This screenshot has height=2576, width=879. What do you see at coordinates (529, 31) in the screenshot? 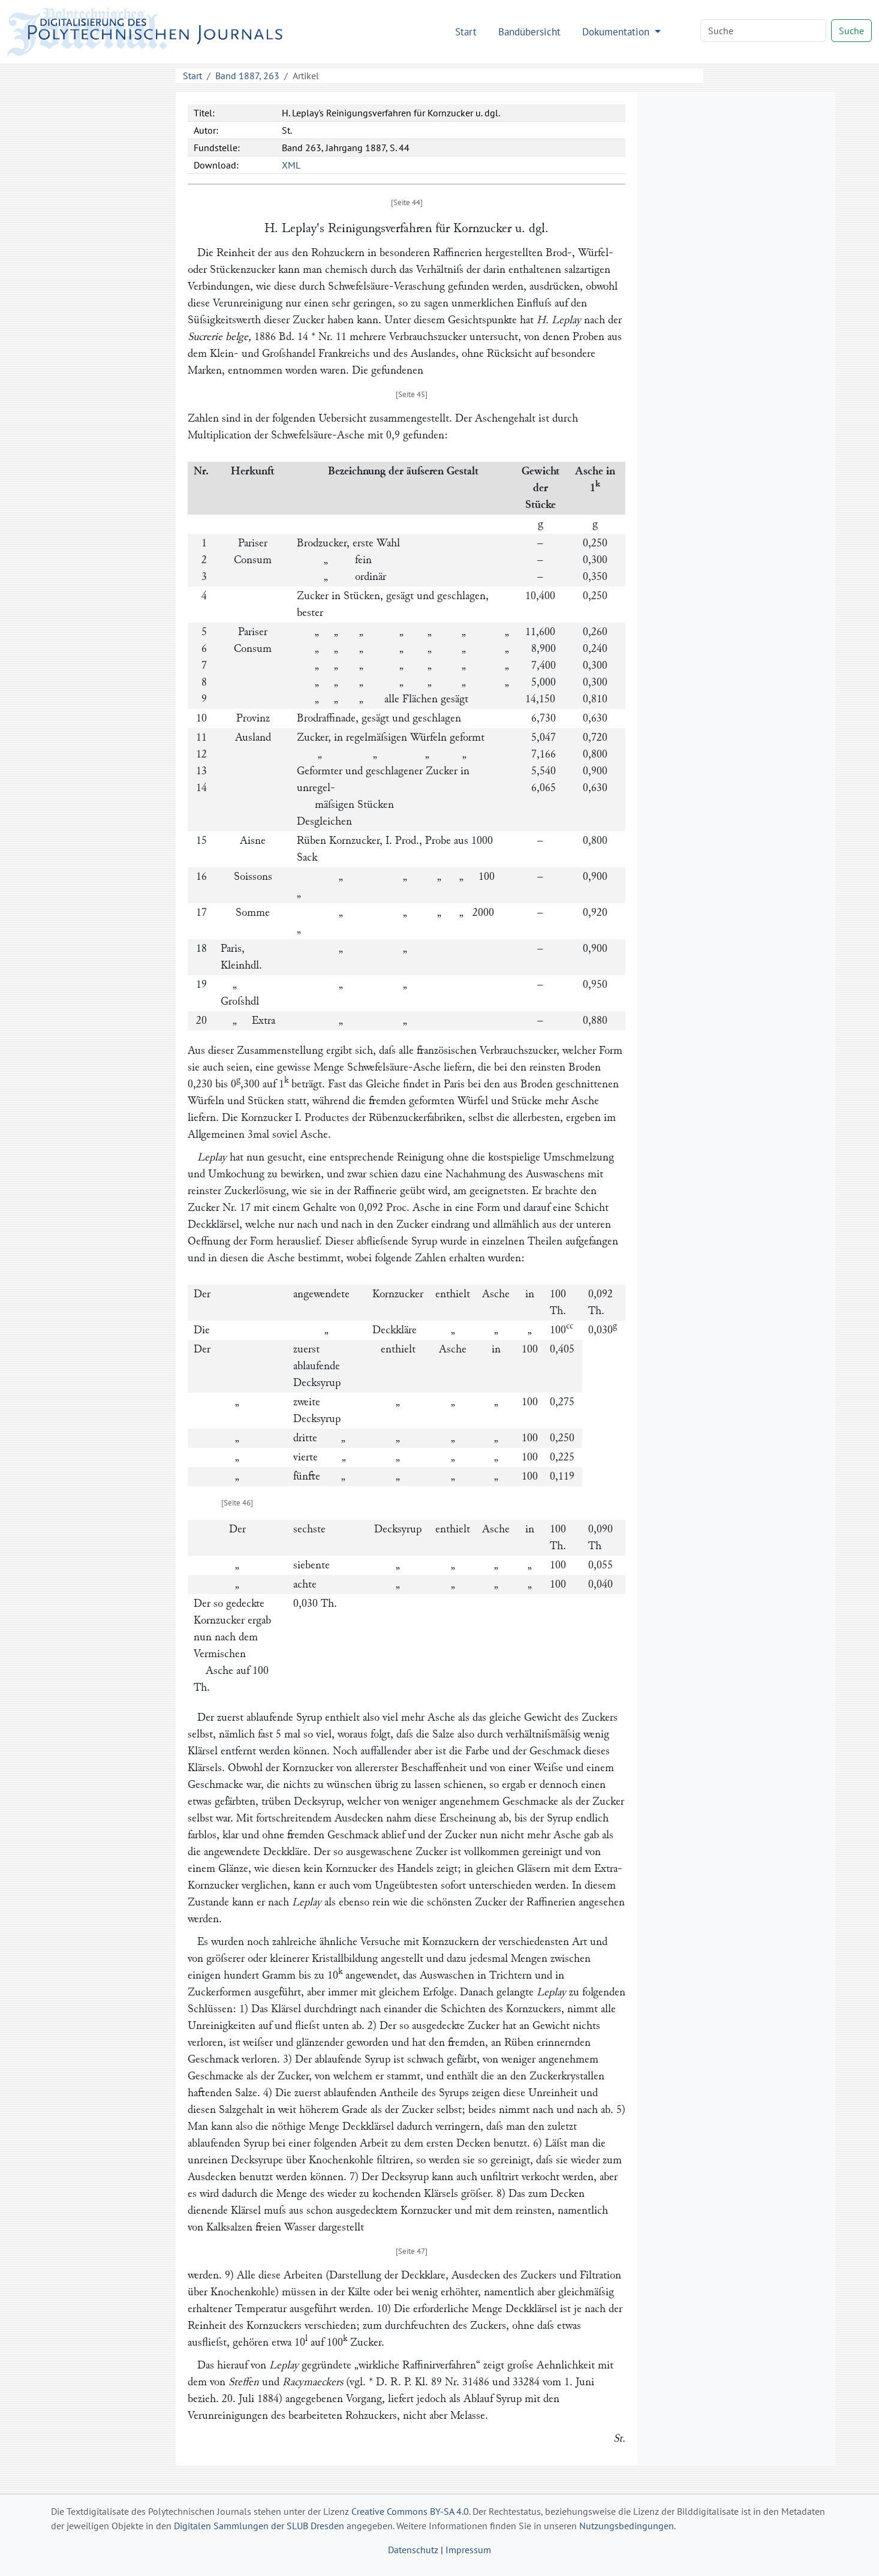
I see `Bandübersicht` at bounding box center [529, 31].